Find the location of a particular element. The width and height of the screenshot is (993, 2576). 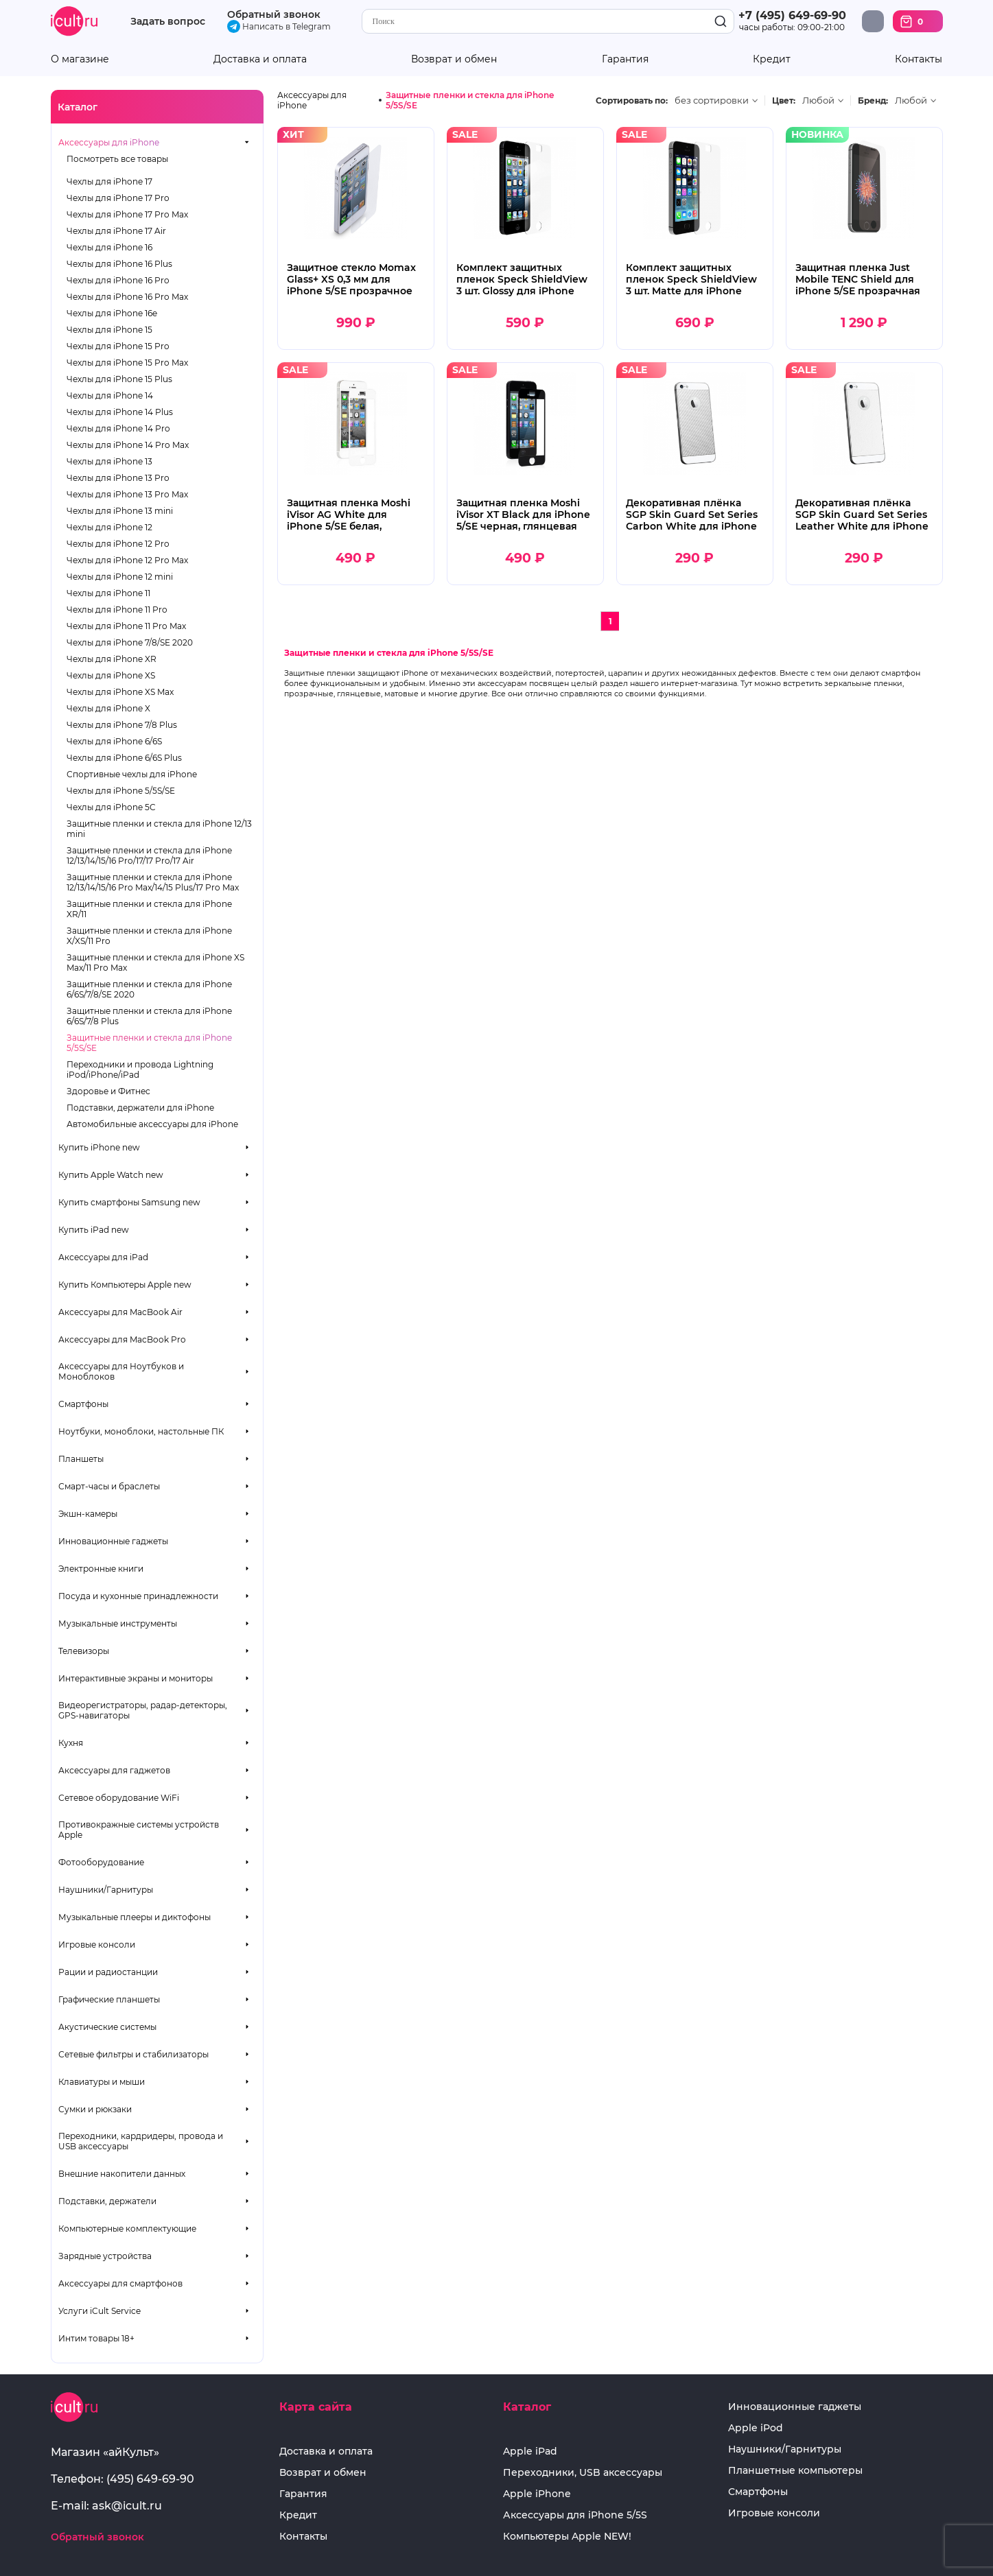

Внешние накопители данных is located at coordinates (121, 2174).